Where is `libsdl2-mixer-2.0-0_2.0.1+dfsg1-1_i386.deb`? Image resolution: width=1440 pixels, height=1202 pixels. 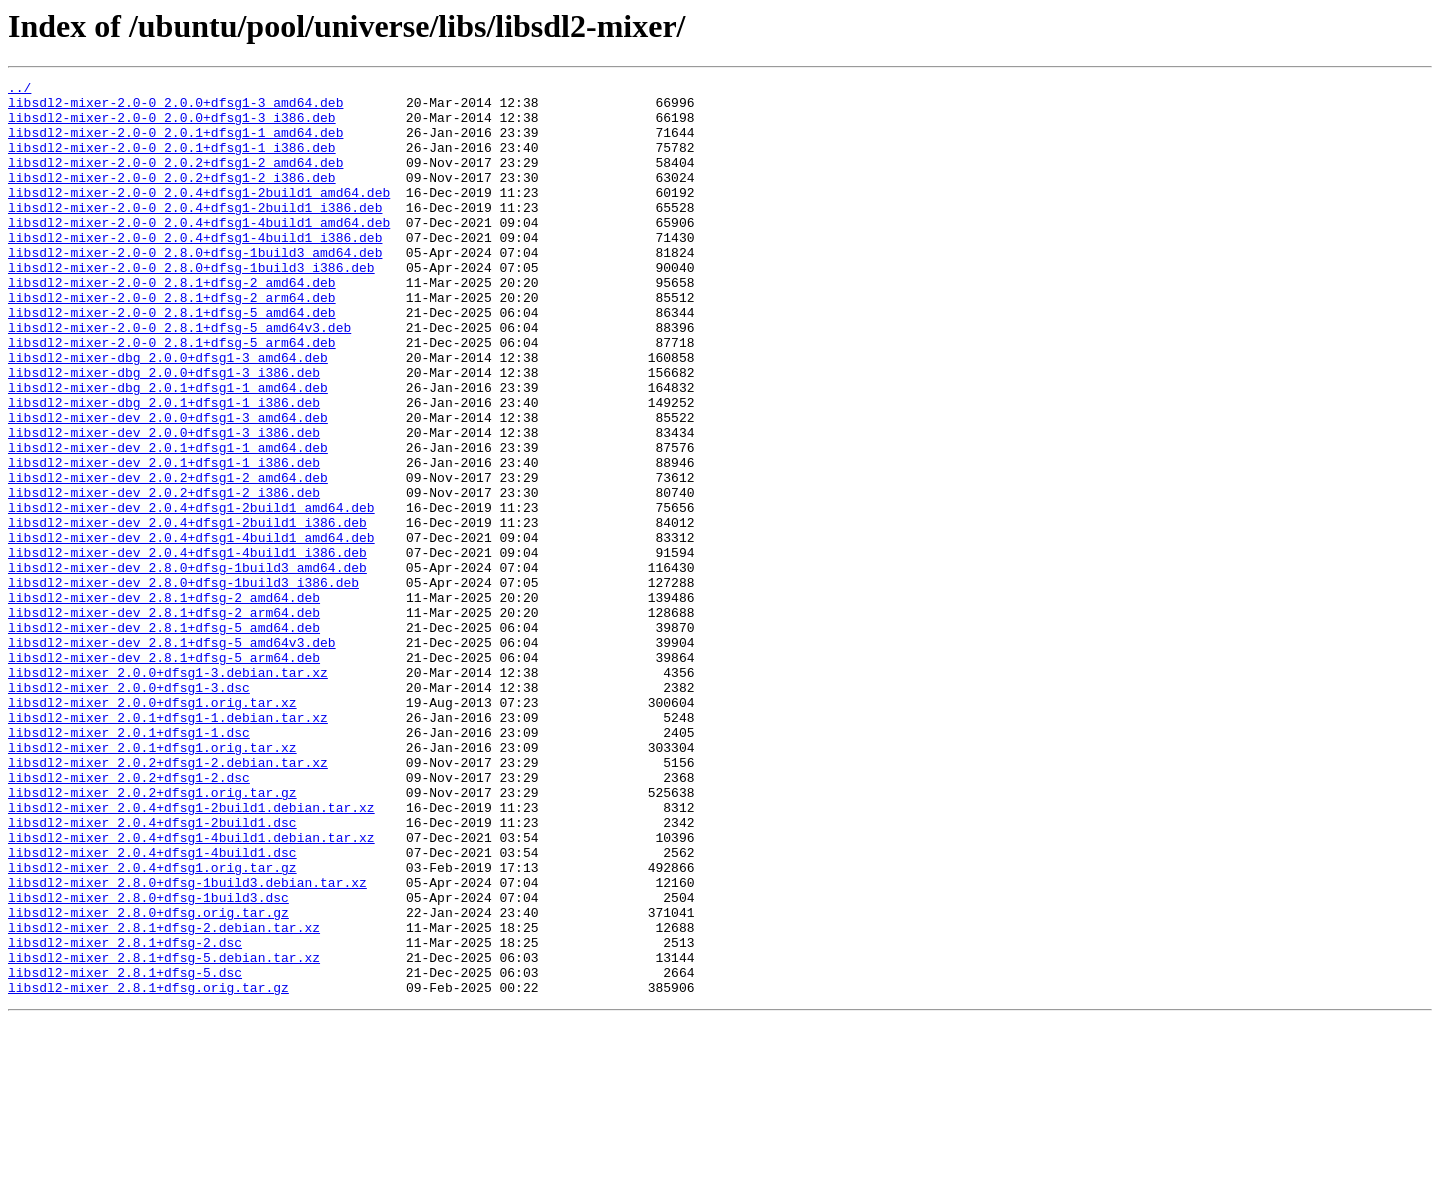
libsdl2-mixer-2.0-0_2.0.1+dfsg1-1_i386.deb is located at coordinates (172, 162).